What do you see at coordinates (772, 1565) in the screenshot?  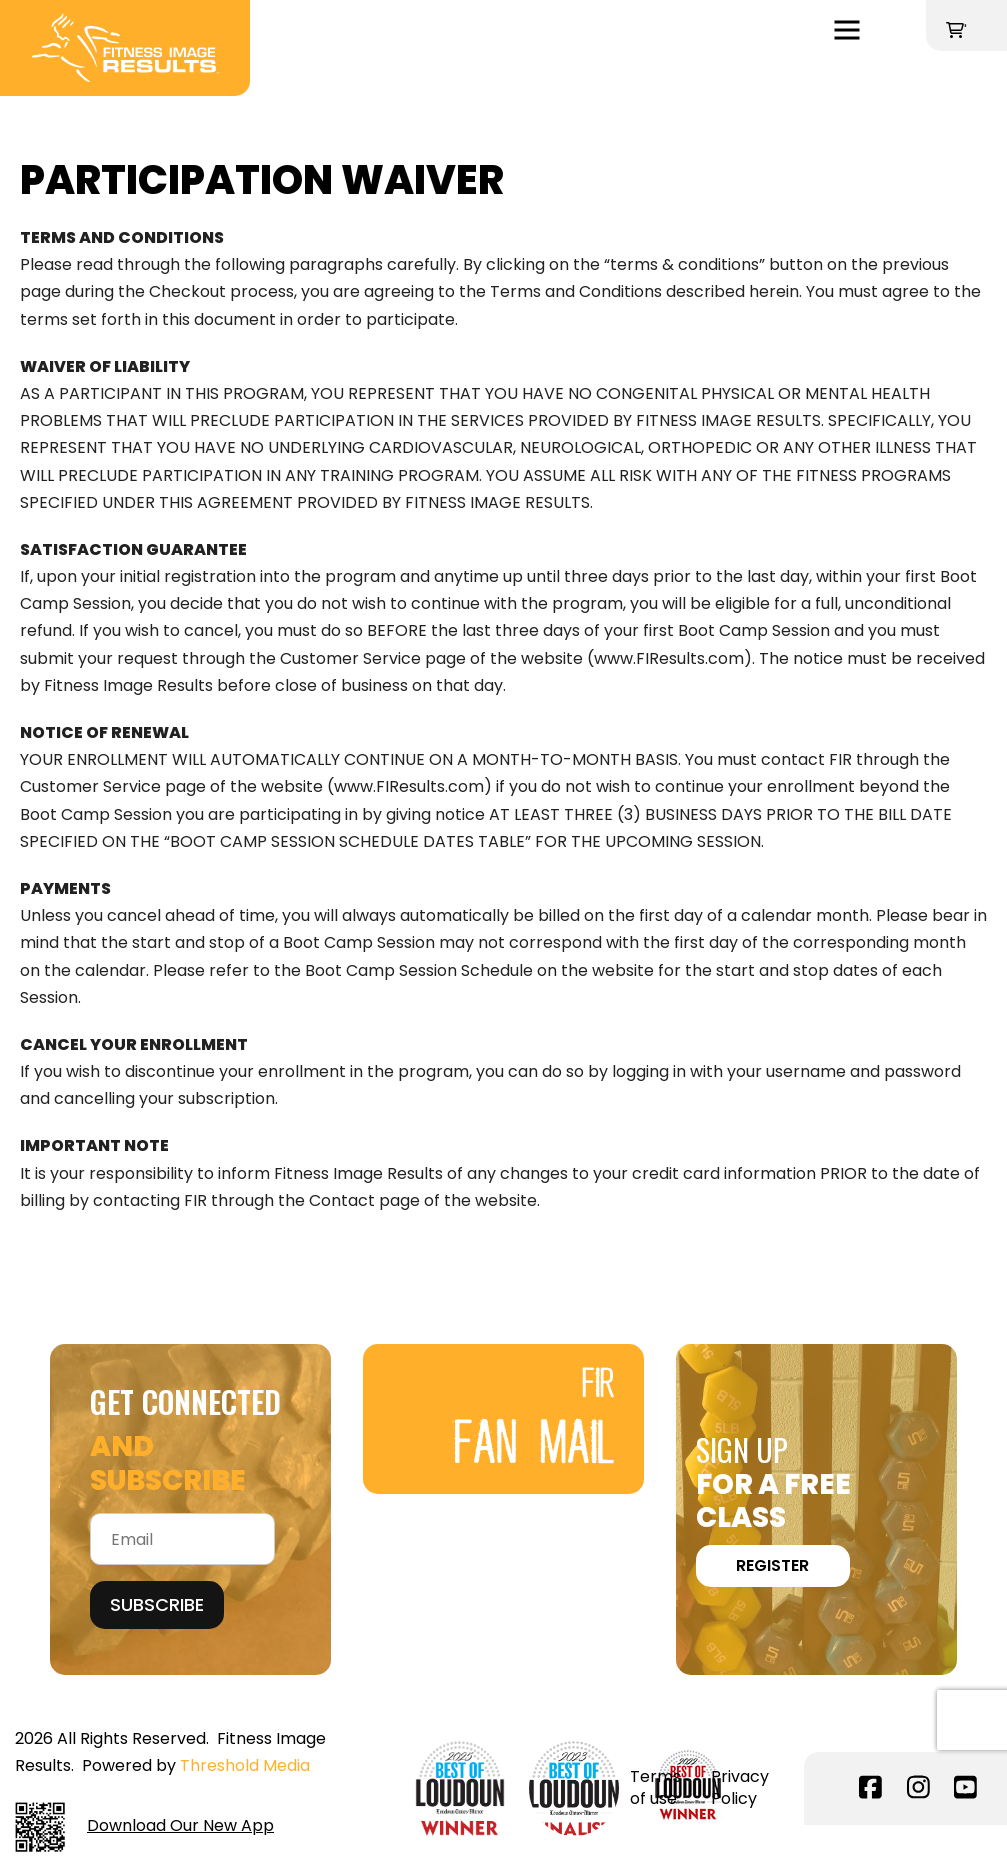 I see `REGISTER` at bounding box center [772, 1565].